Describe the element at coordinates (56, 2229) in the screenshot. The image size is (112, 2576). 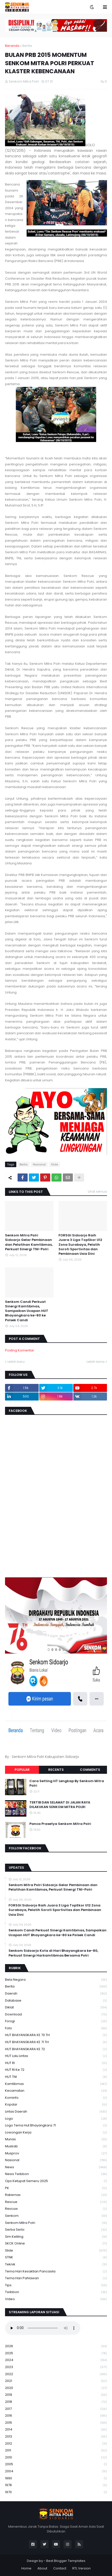
I see `serba serbi` at that location.